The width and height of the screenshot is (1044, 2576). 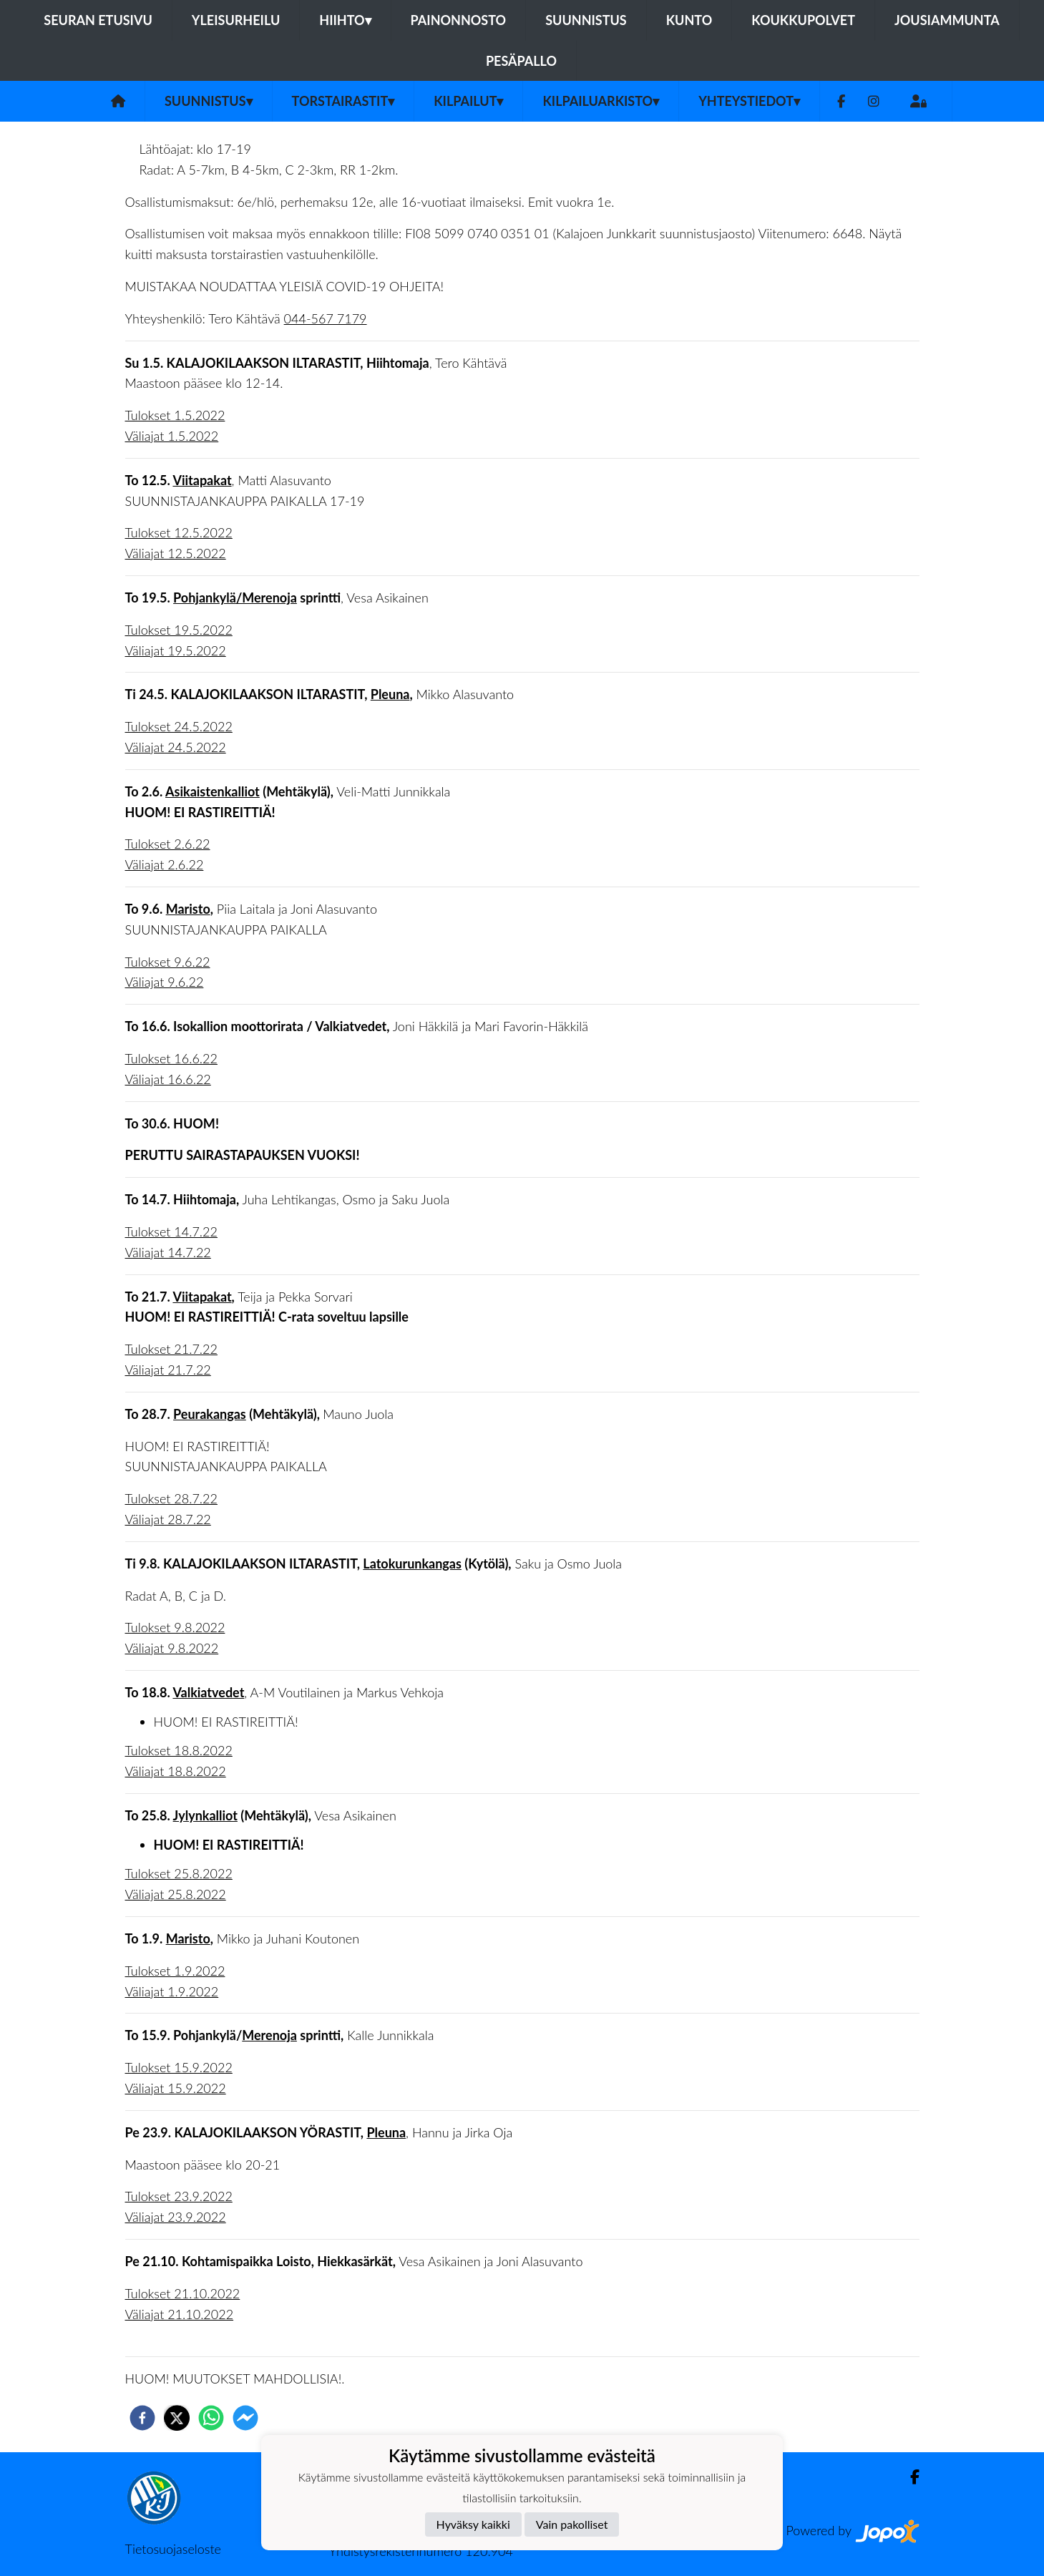 What do you see at coordinates (168, 1369) in the screenshot?
I see `Väliajat 21.7.22` at bounding box center [168, 1369].